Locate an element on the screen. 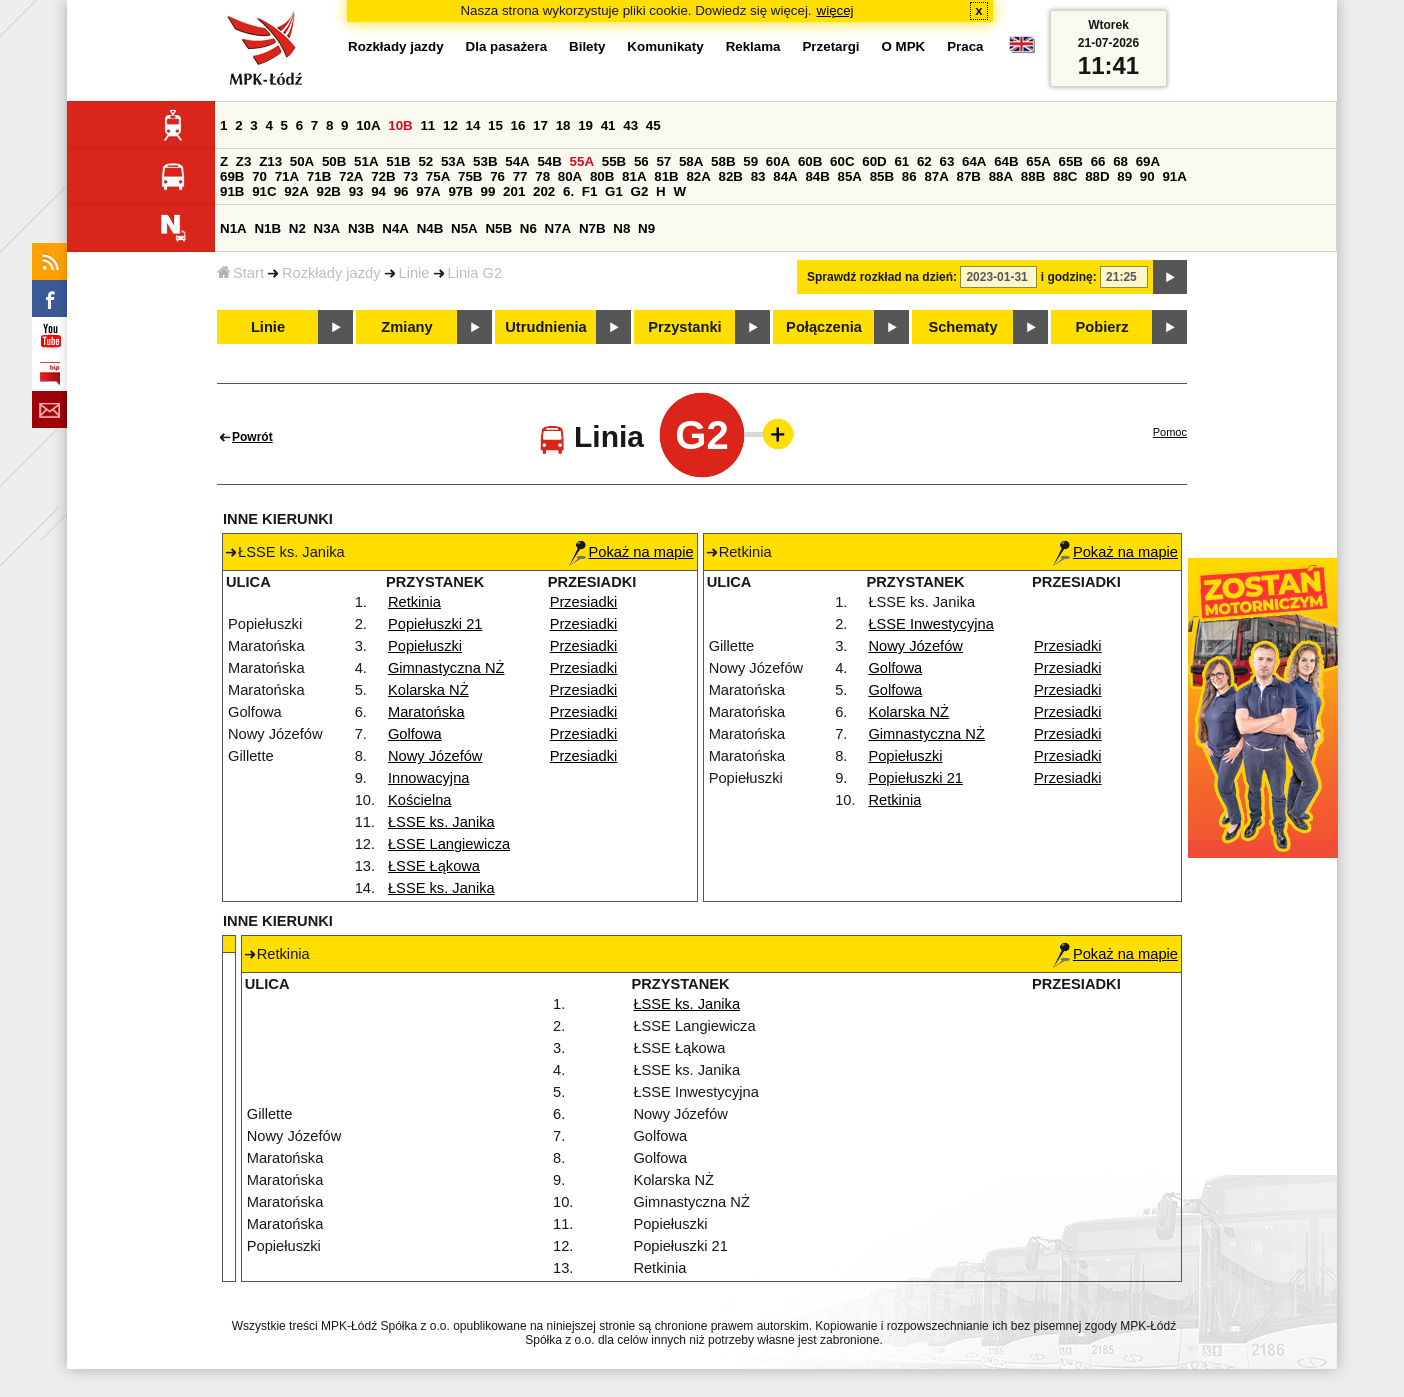  80A is located at coordinates (570, 176).